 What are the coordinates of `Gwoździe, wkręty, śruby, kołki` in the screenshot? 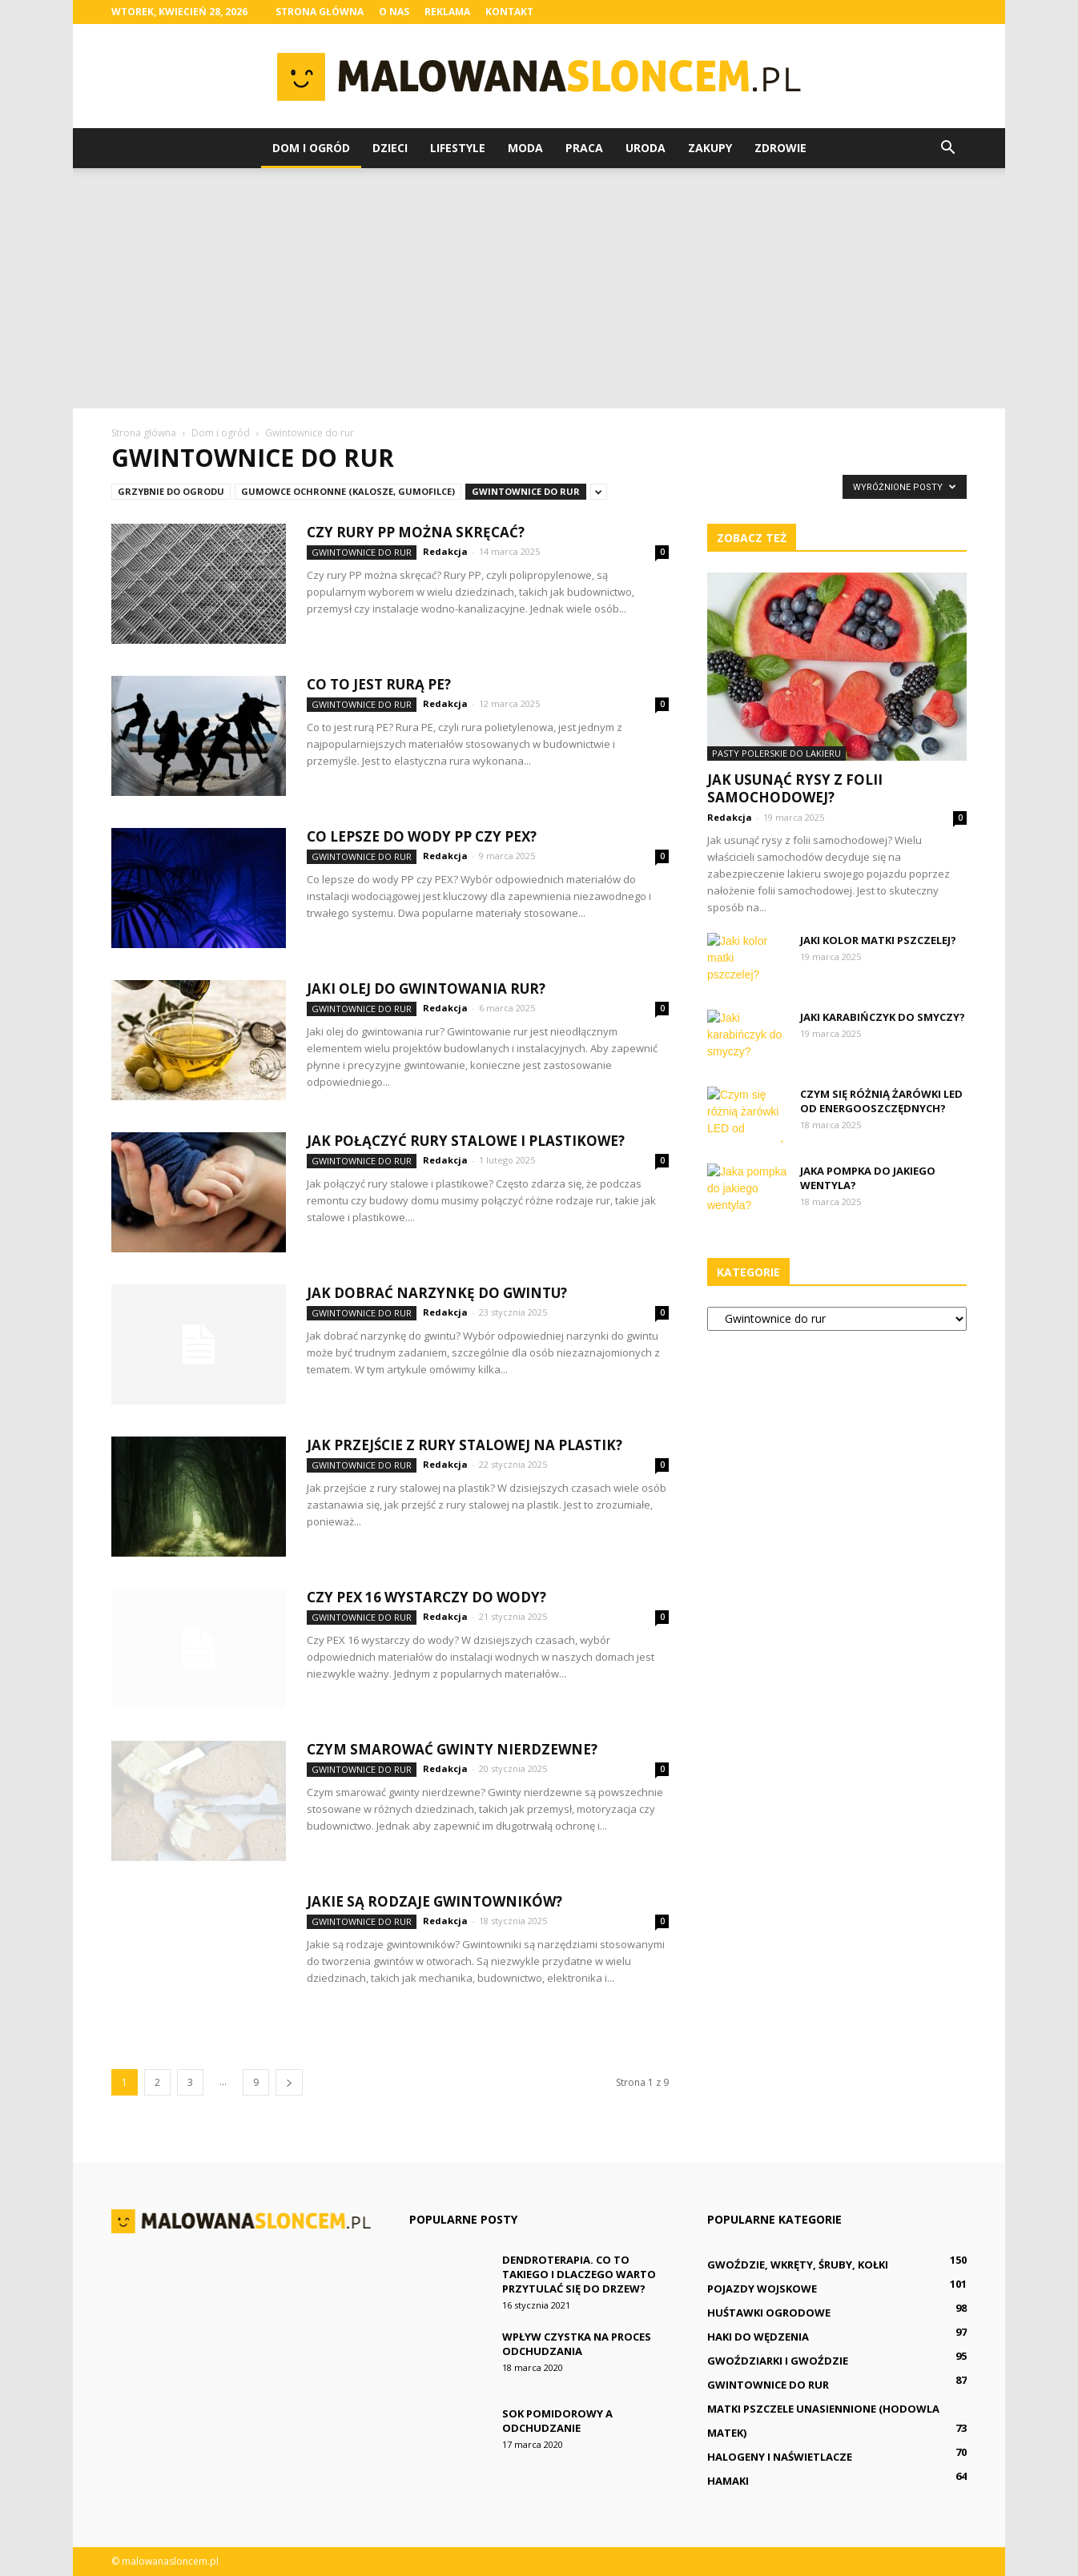 It's located at (797, 2264).